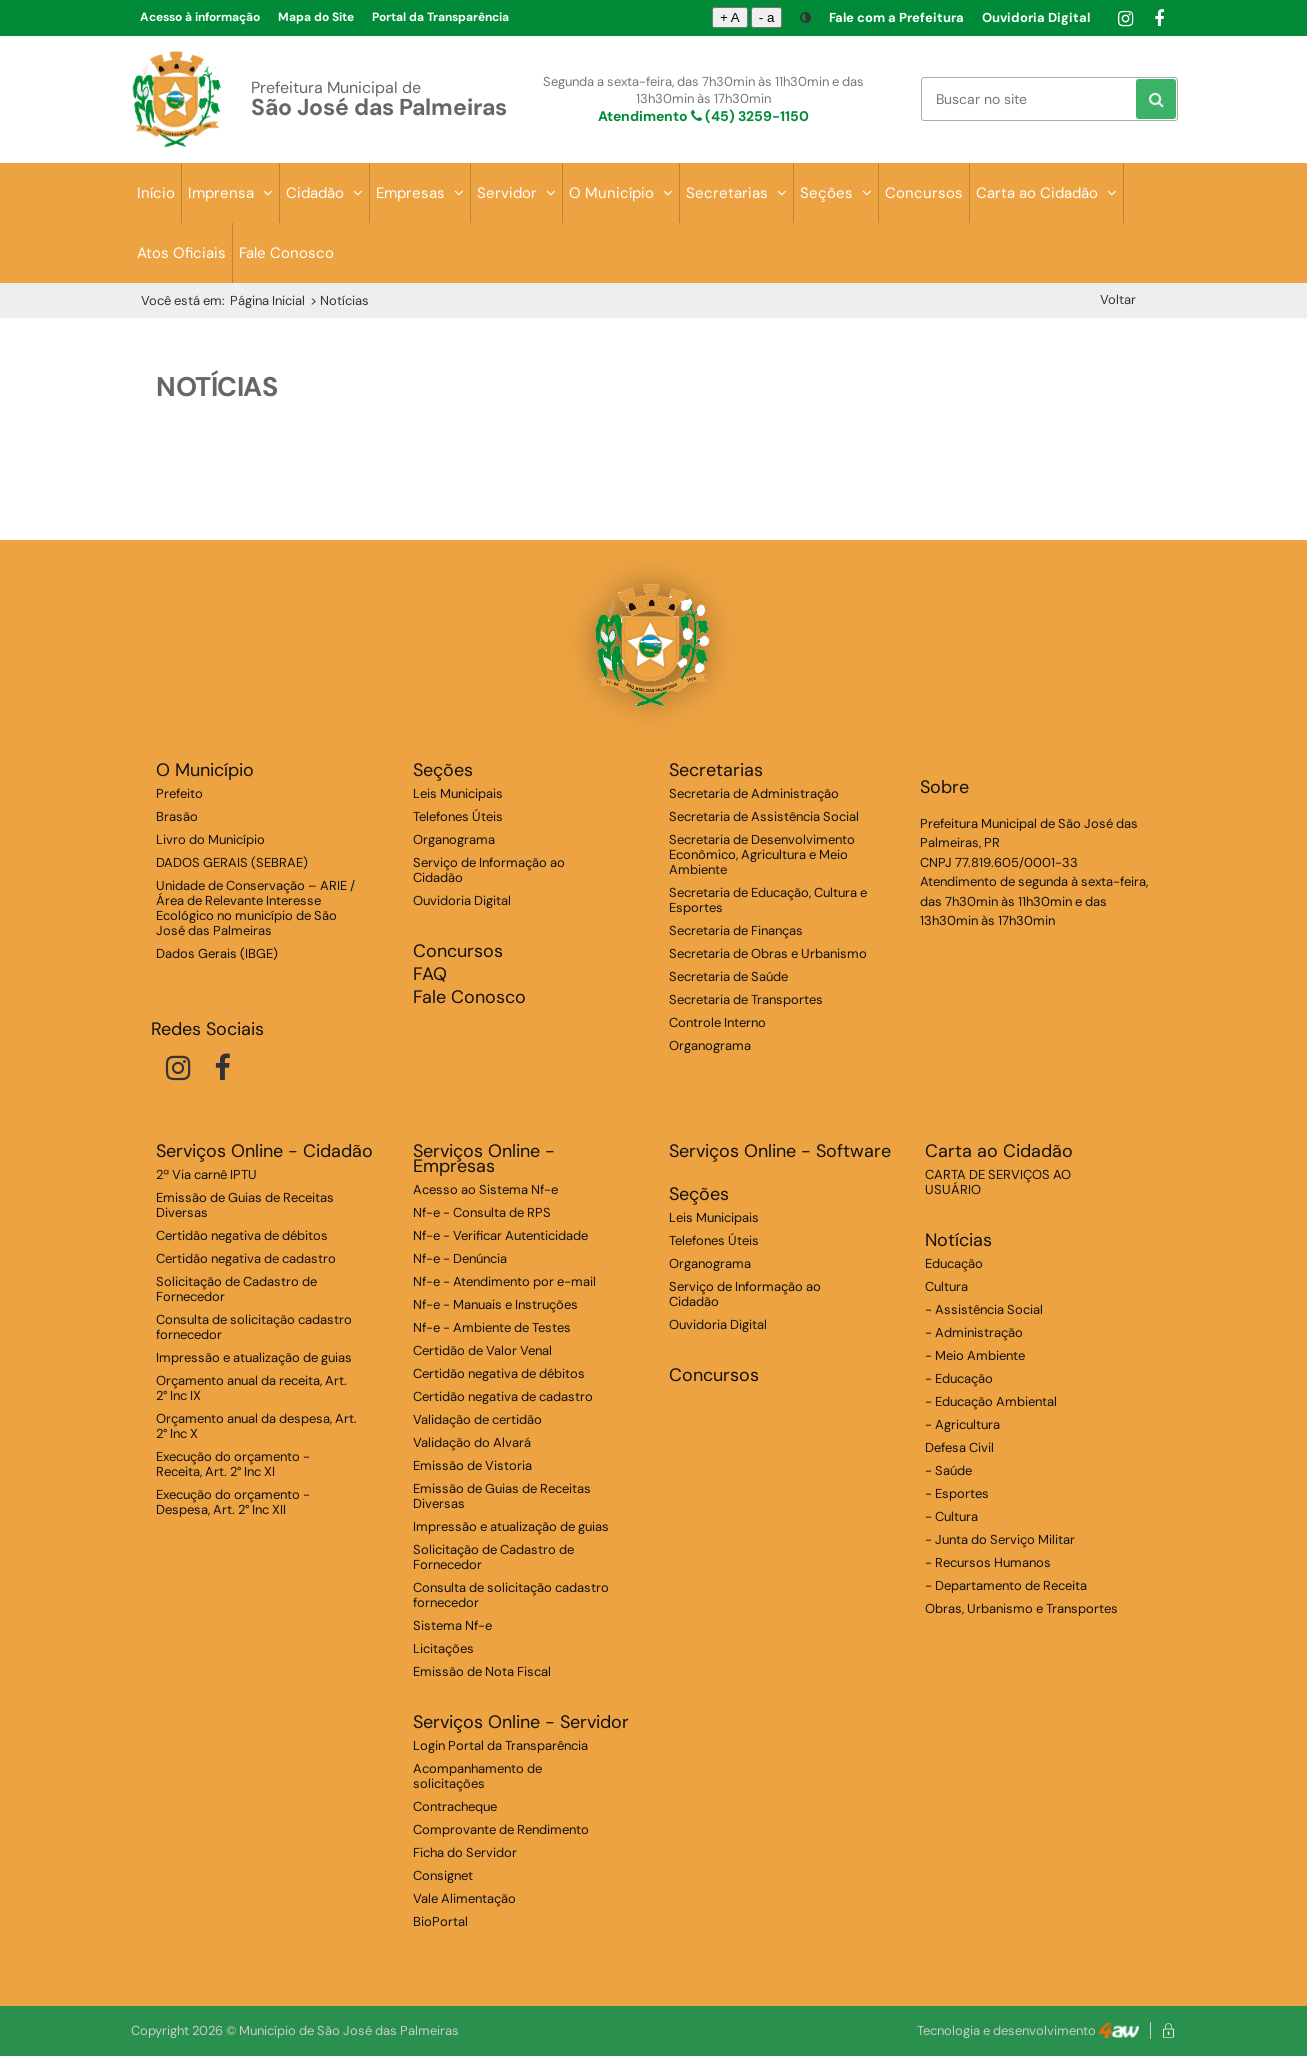 The width and height of the screenshot is (1307, 2056). Describe the element at coordinates (521, 1722) in the screenshot. I see `Serviços Online - Servidor` at that location.